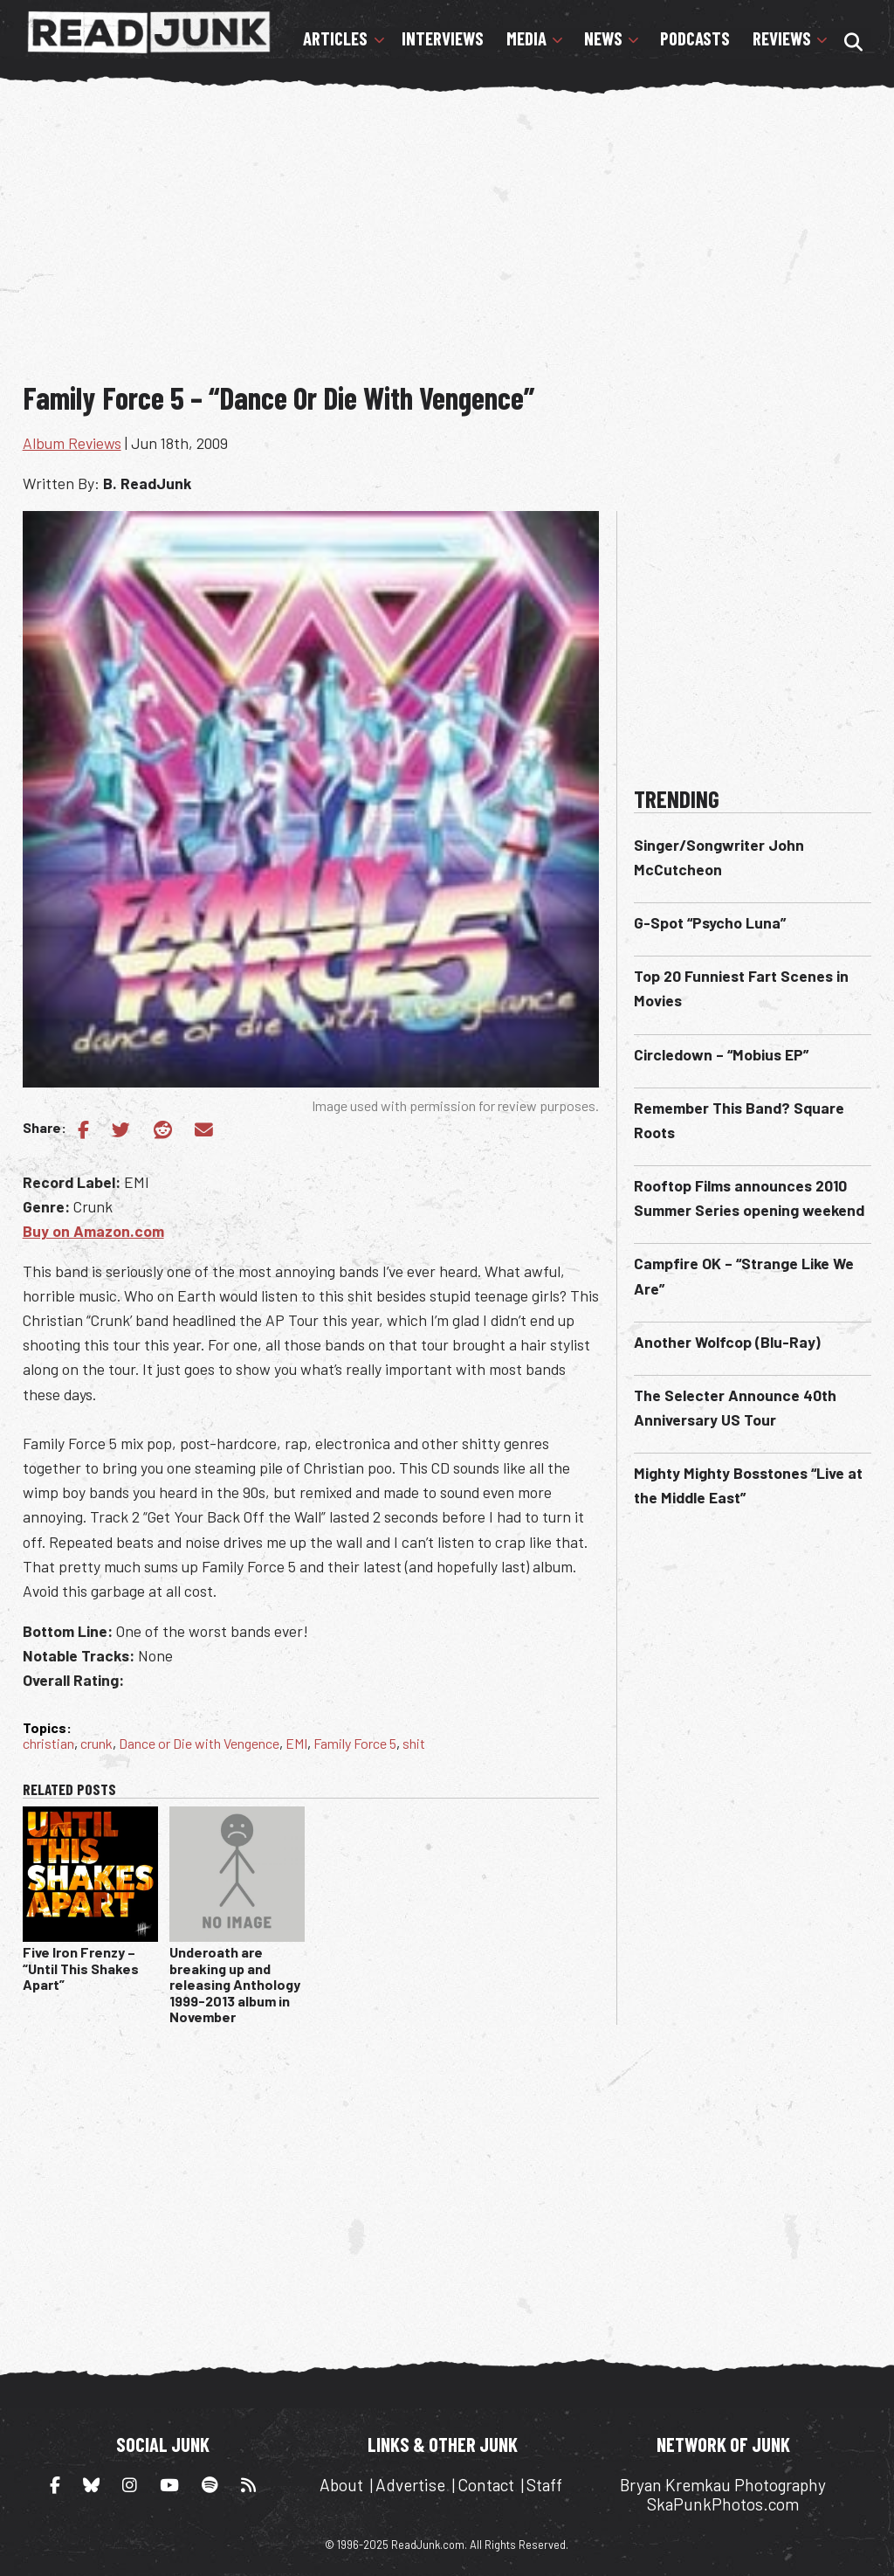 This screenshot has width=894, height=2576. I want to click on Bryan Kremkau Photography, so click(723, 2485).